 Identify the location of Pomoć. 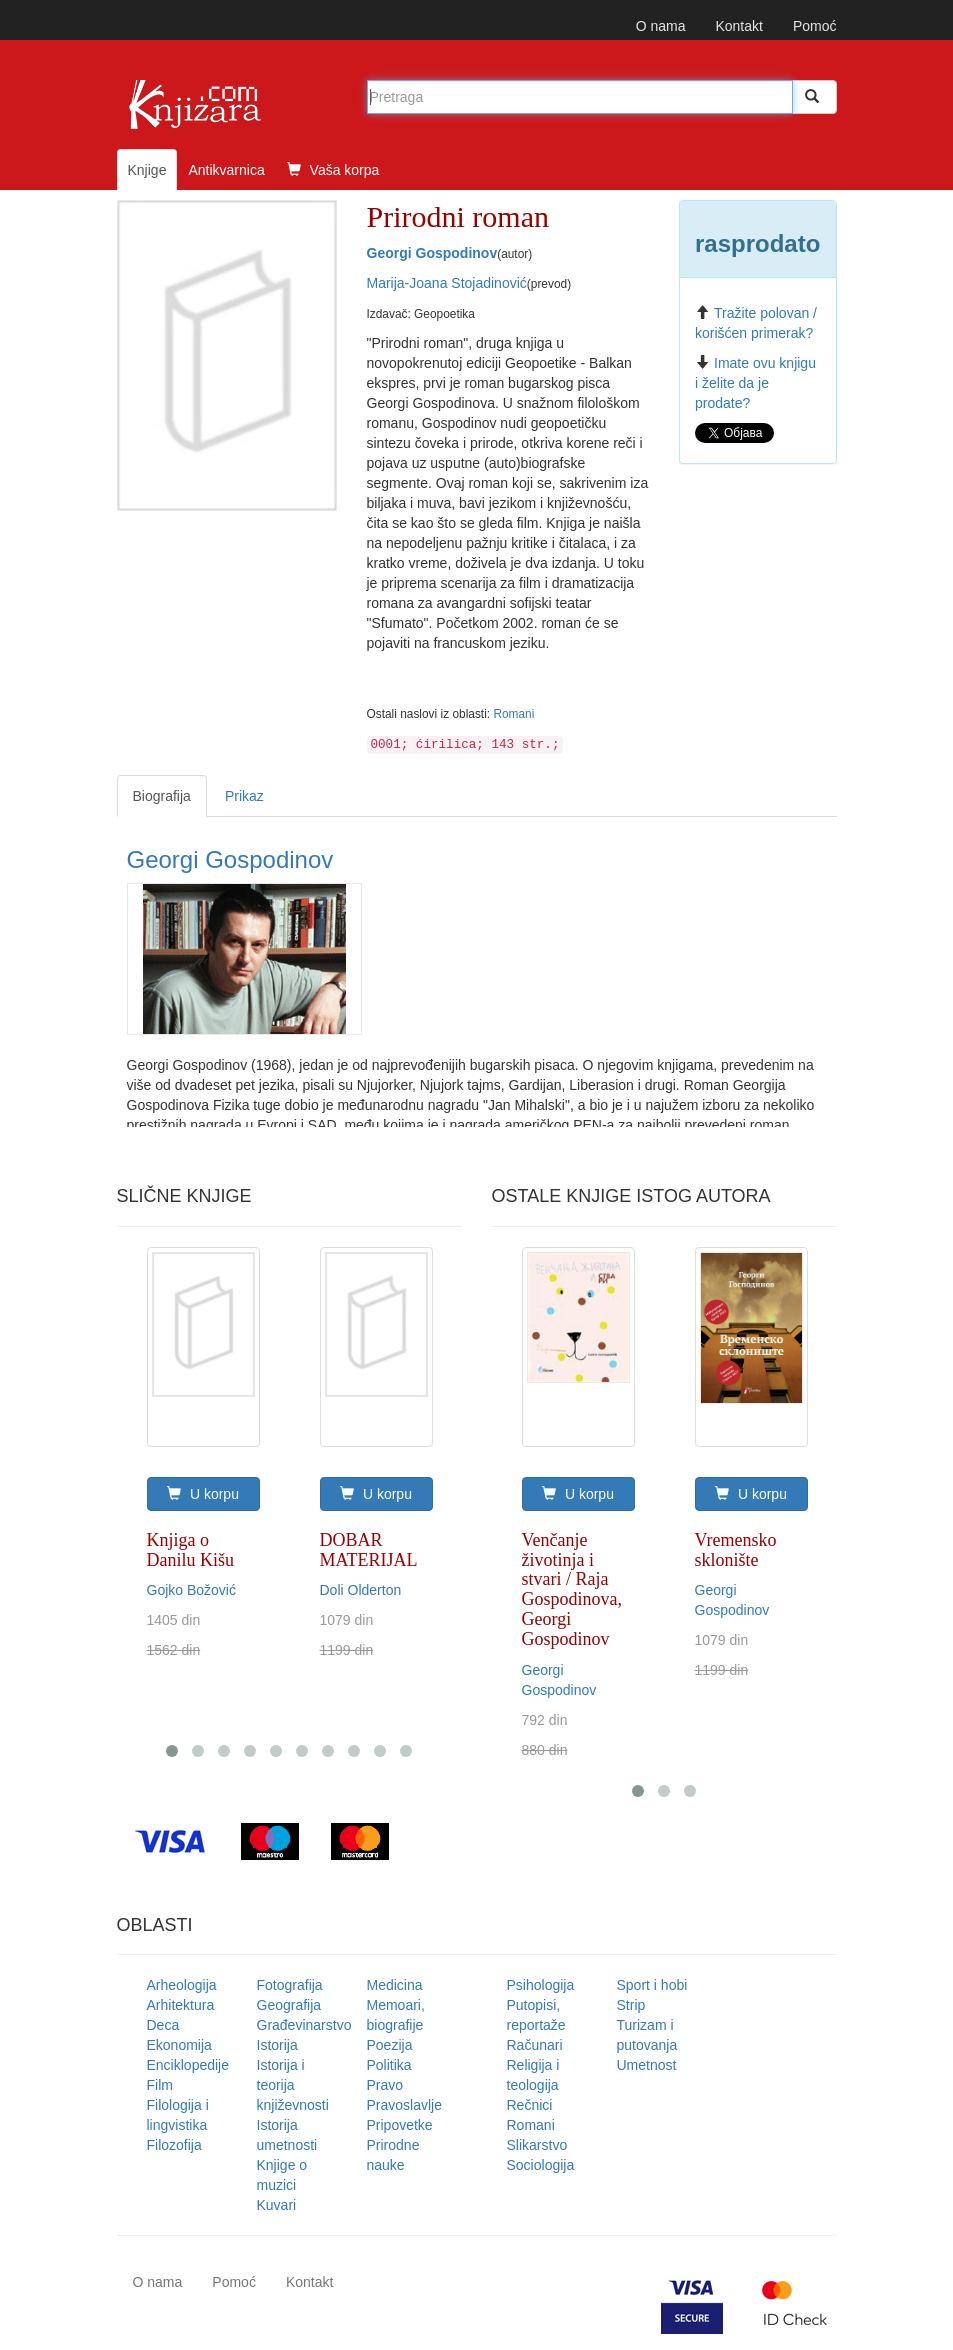
(815, 26).